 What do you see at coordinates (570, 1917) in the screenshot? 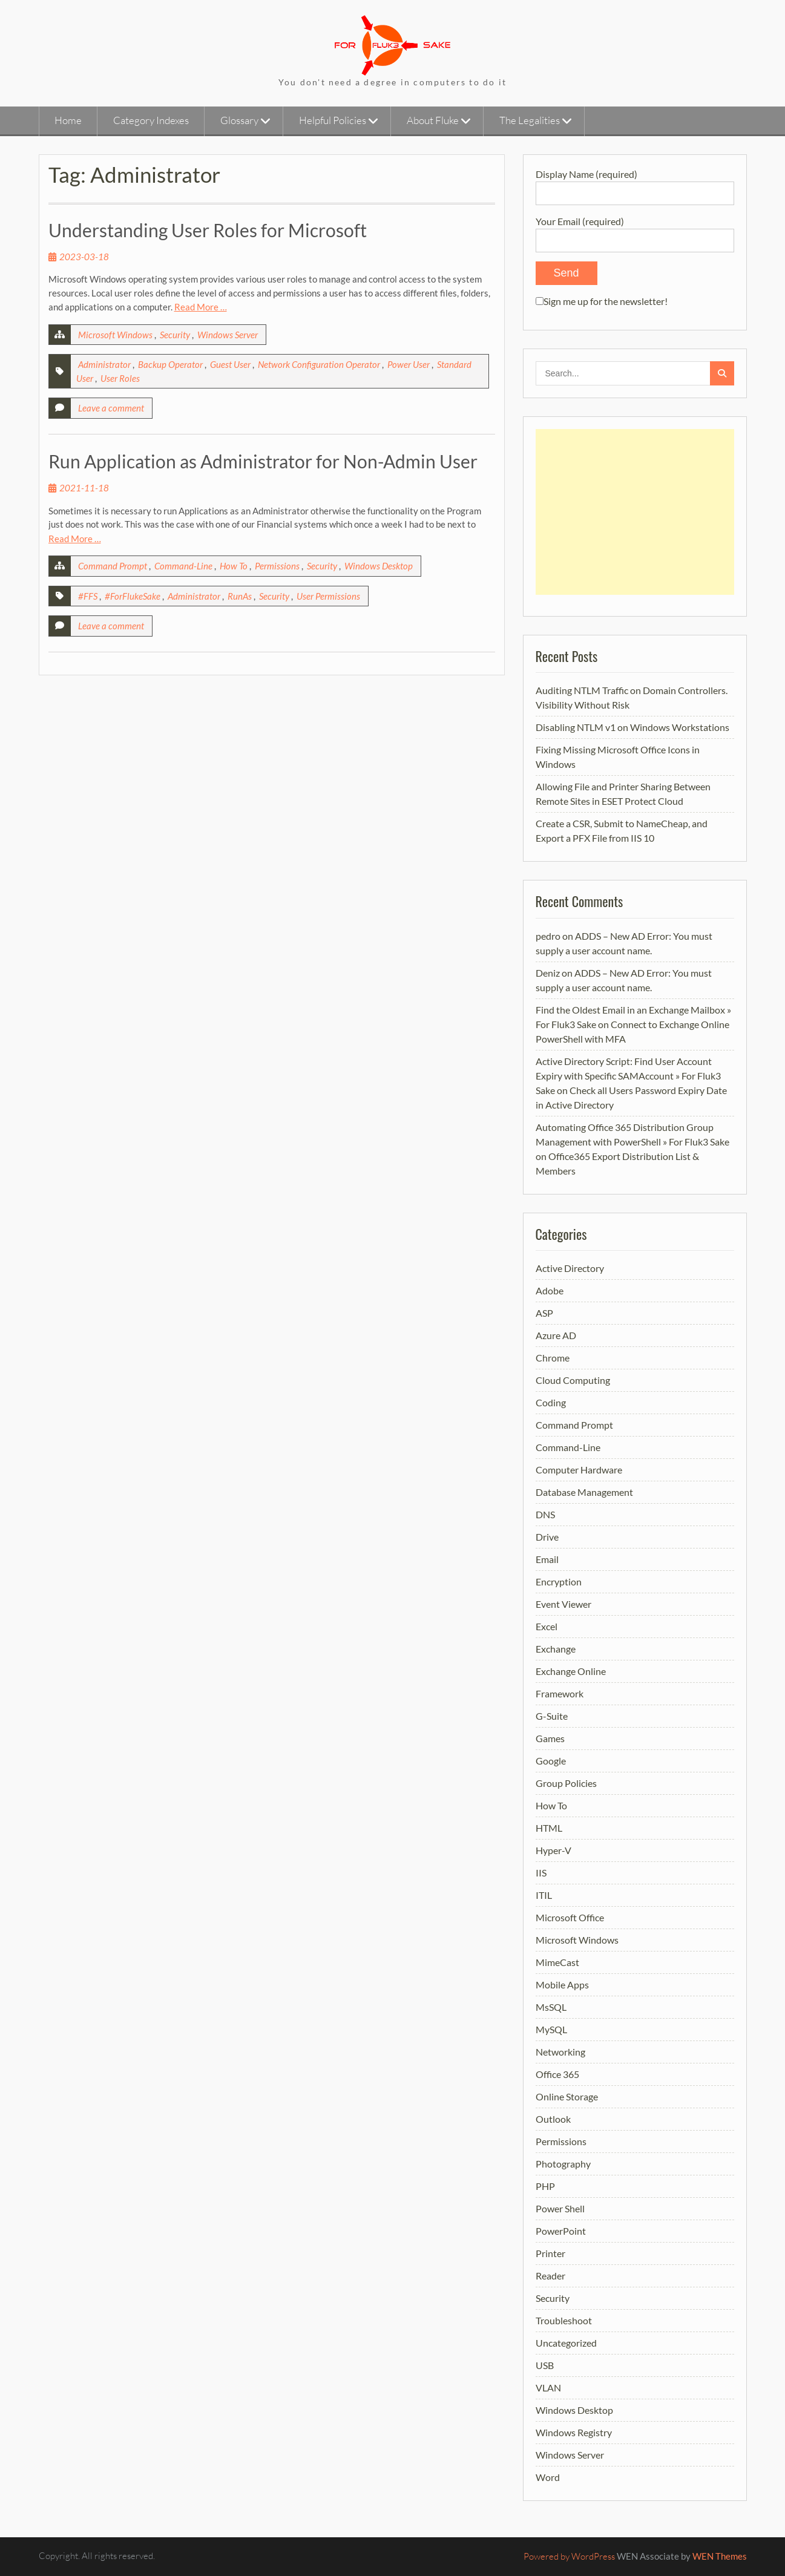
I see `Microsoft Office` at bounding box center [570, 1917].